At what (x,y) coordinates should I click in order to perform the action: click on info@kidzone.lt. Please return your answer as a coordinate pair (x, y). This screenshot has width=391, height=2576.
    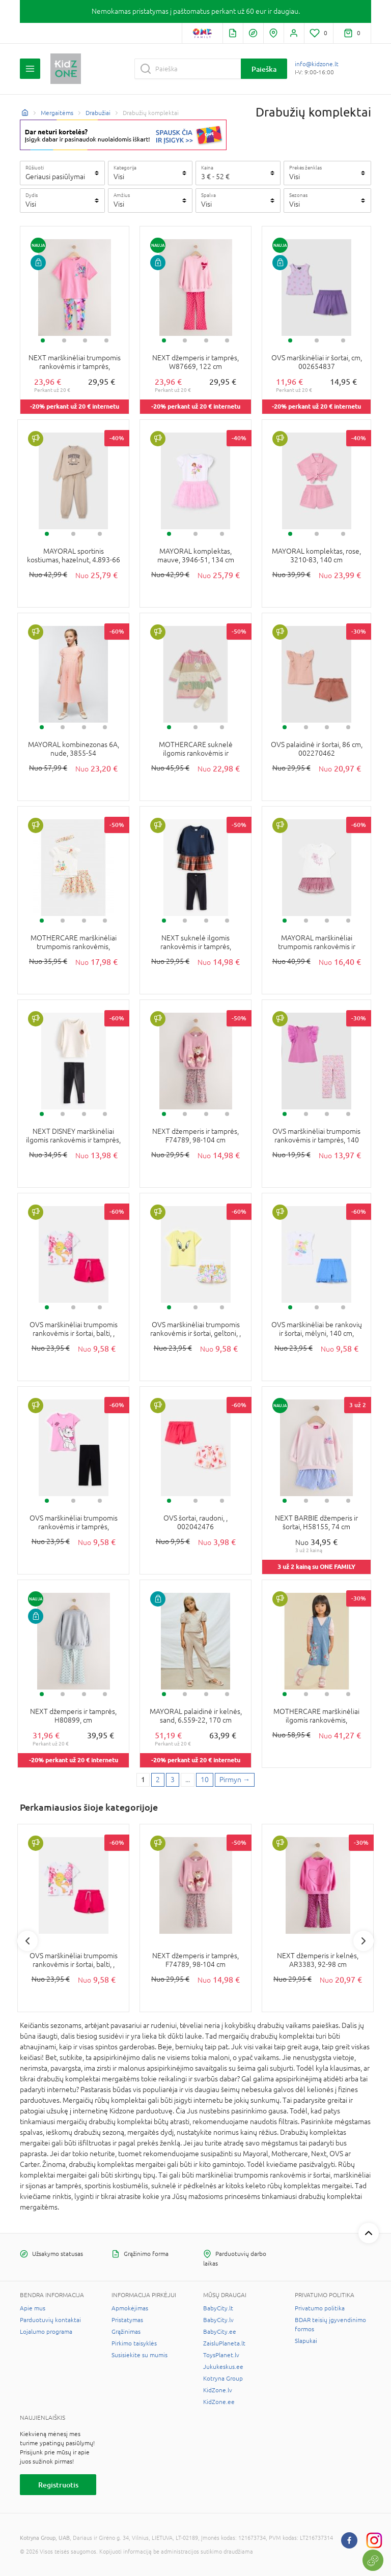
    Looking at the image, I should click on (317, 64).